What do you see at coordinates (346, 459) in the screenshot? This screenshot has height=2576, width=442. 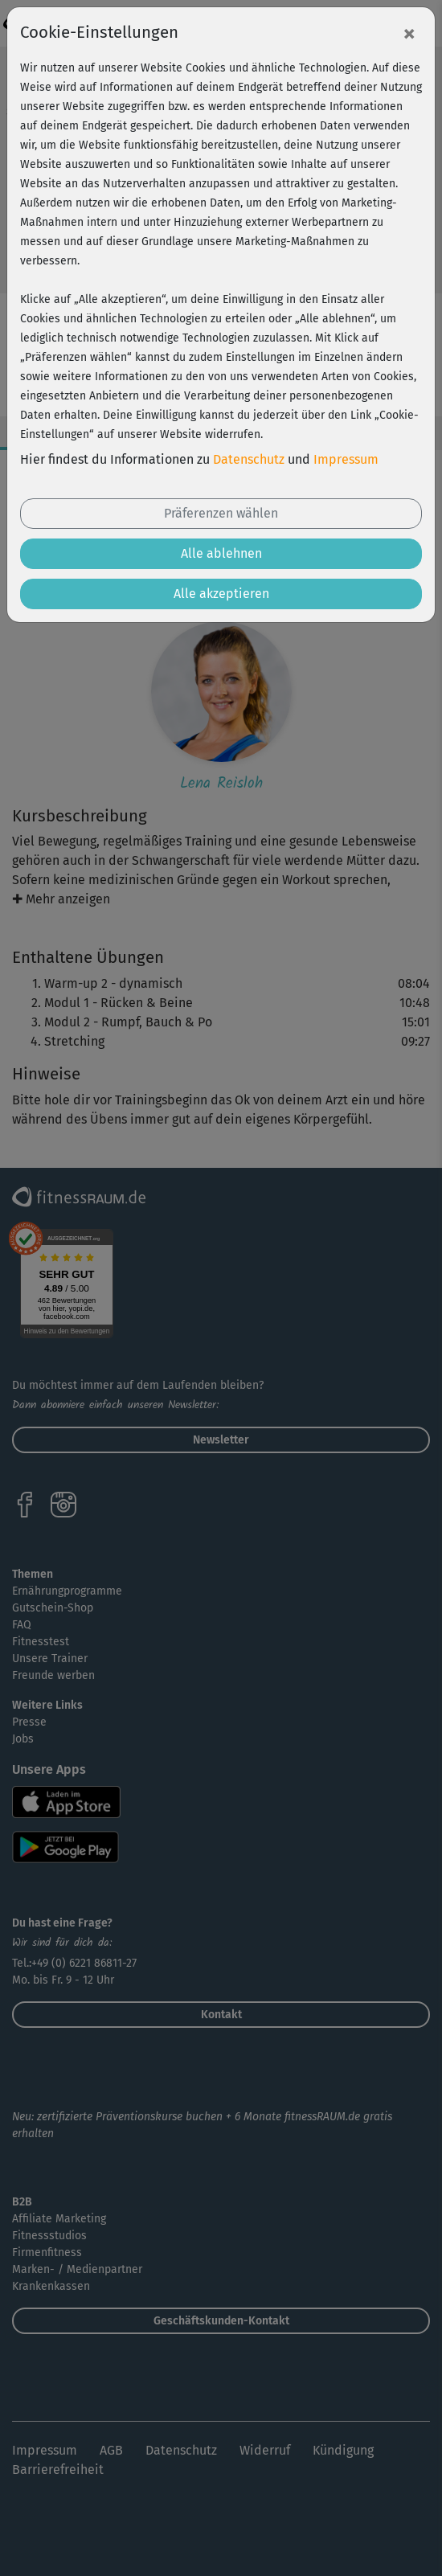 I see `Impressum` at bounding box center [346, 459].